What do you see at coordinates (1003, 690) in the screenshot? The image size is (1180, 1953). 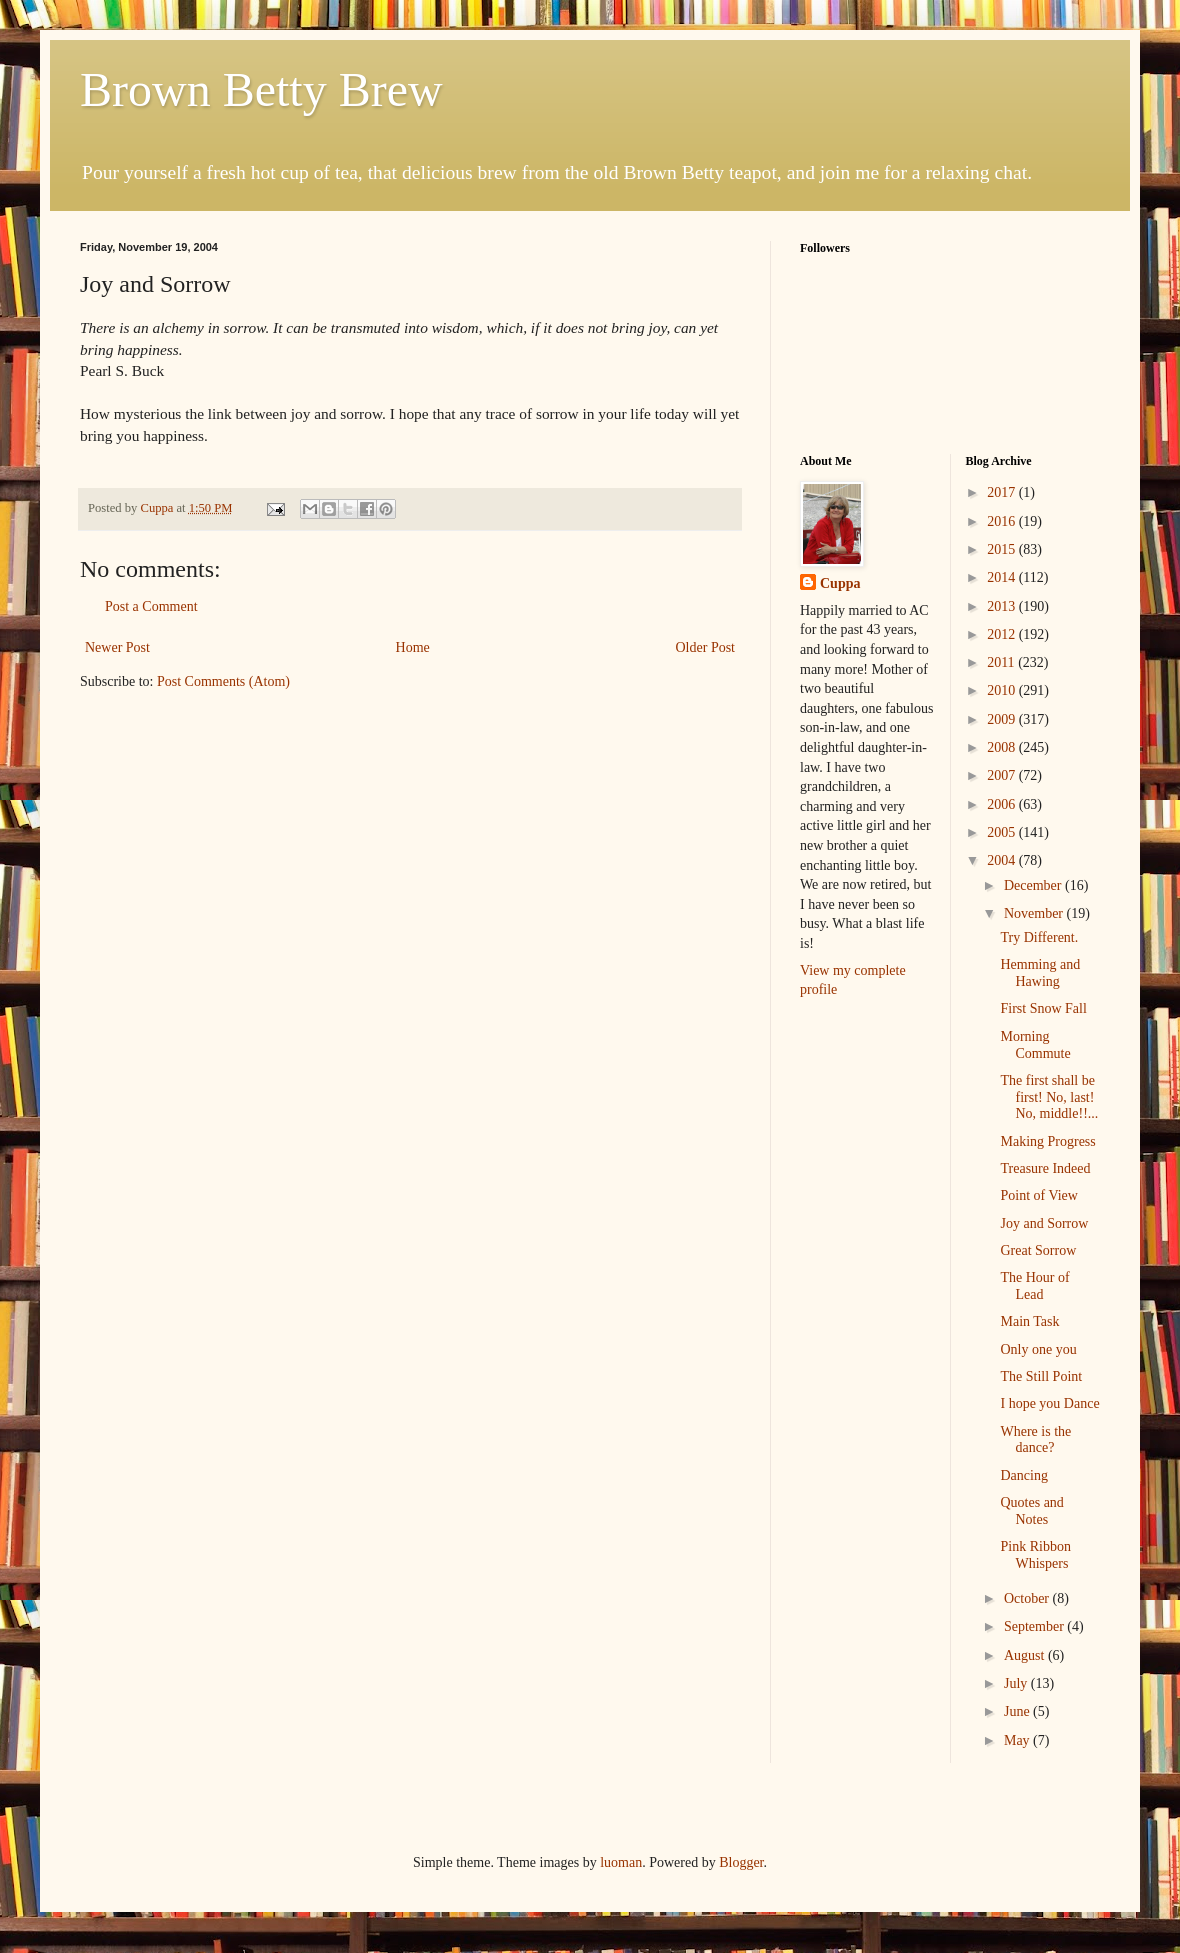 I see `2010` at bounding box center [1003, 690].